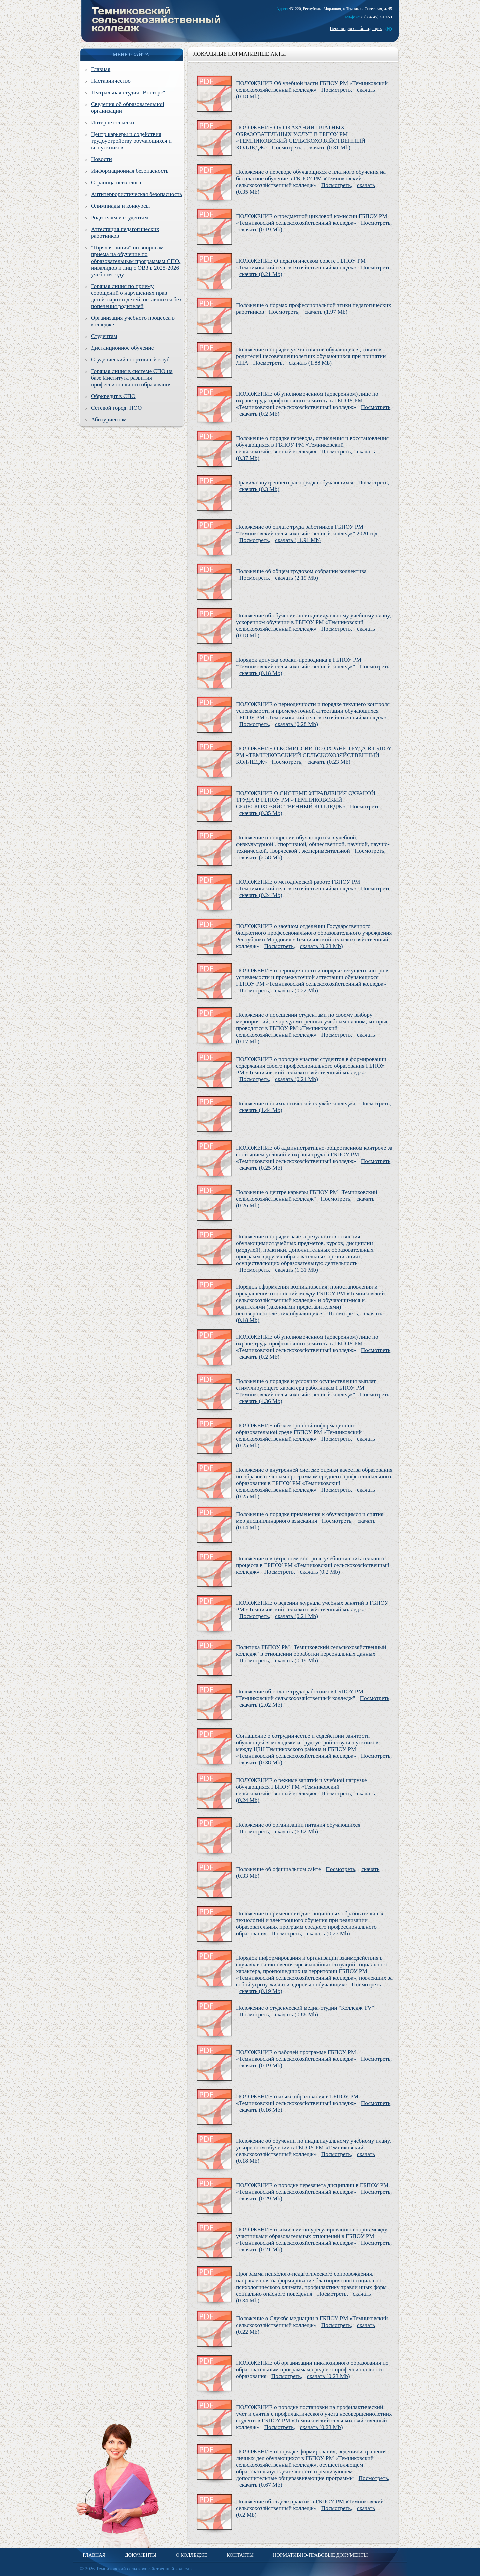 The height and width of the screenshot is (2576, 480). Describe the element at coordinates (320, 2555) in the screenshot. I see `Нормативно-правовые документы` at that location.